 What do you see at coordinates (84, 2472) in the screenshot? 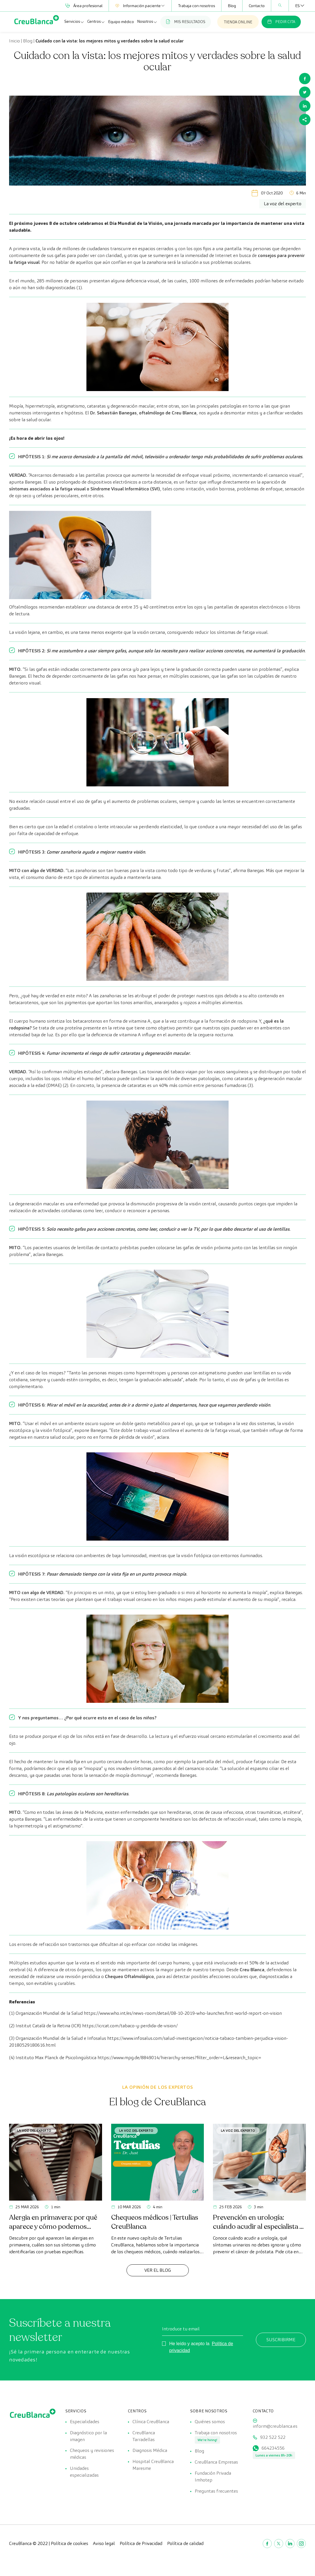
I see `Unidades especializadas` at bounding box center [84, 2472].